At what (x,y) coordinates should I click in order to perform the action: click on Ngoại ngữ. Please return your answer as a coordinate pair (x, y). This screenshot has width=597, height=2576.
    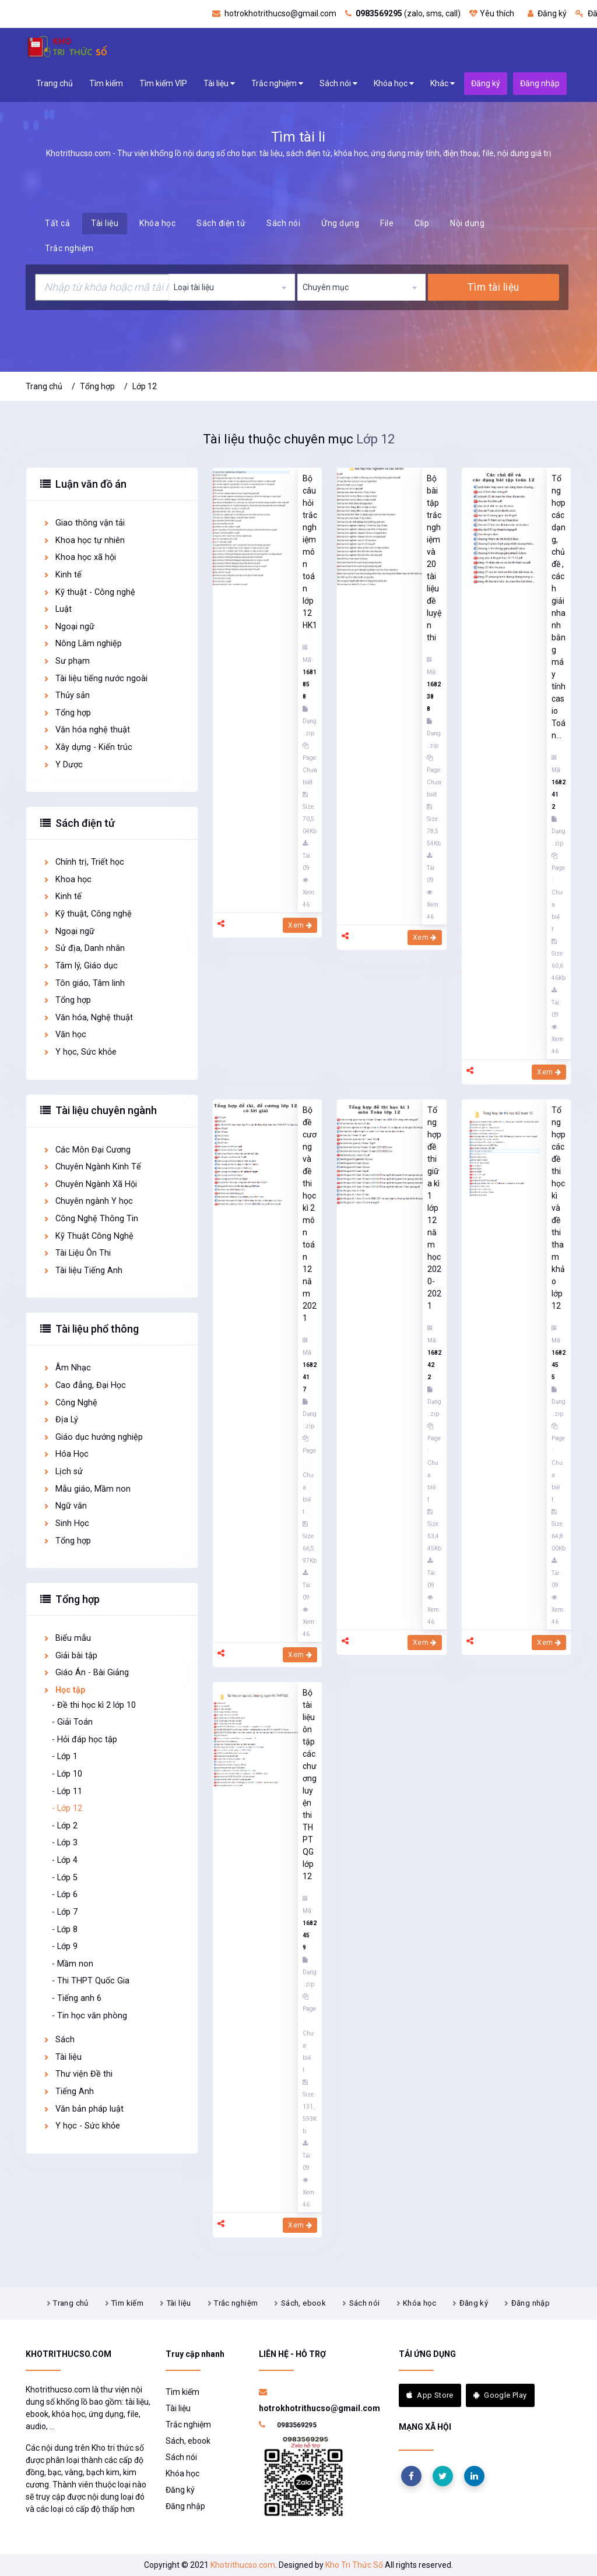
    Looking at the image, I should click on (68, 627).